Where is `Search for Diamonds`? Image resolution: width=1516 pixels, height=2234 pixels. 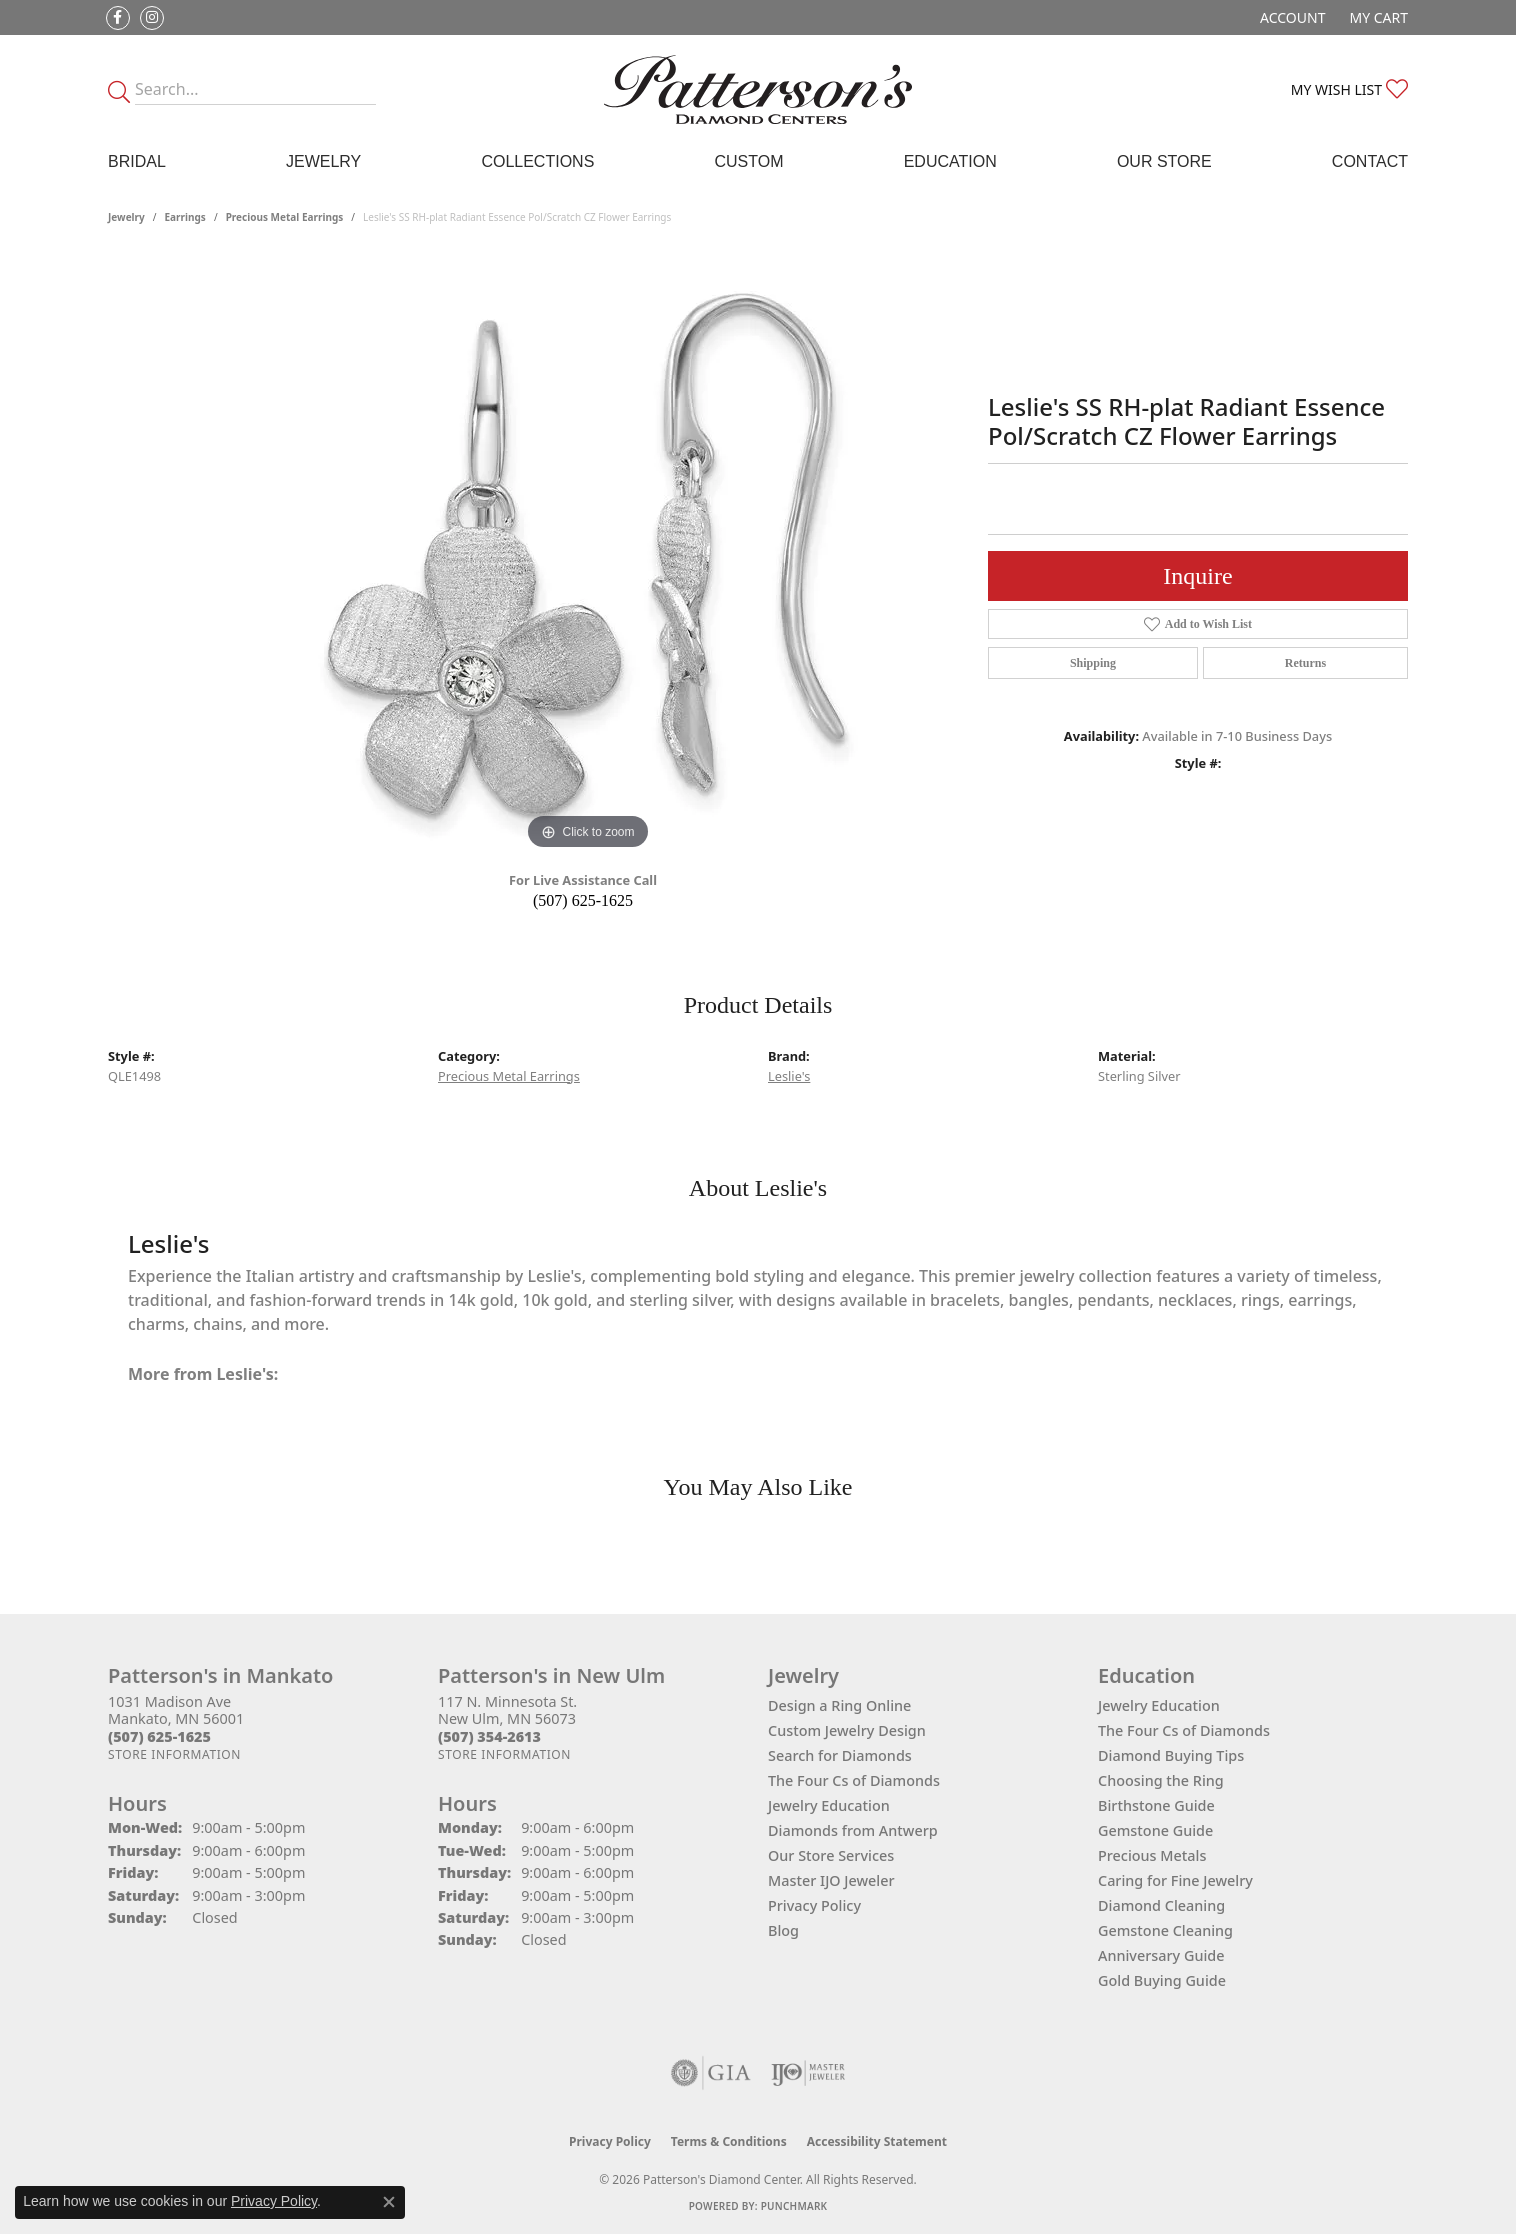
Search for Diamonds is located at coordinates (840, 1755).